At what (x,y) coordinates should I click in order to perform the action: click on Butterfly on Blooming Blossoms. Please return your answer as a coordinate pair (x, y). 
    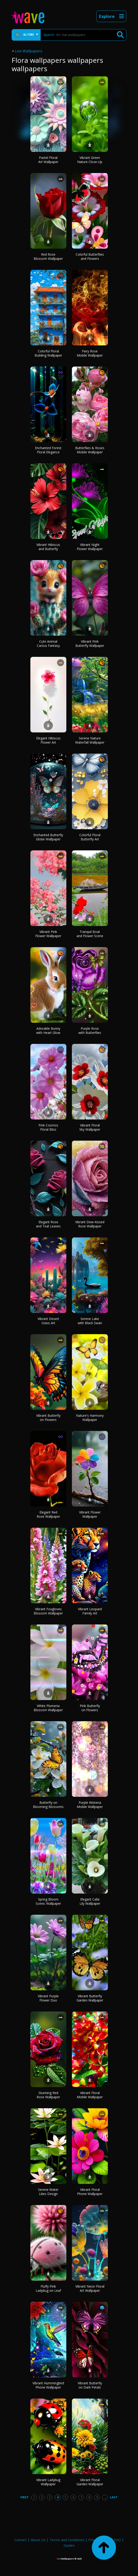
    Looking at the image, I should click on (48, 1804).